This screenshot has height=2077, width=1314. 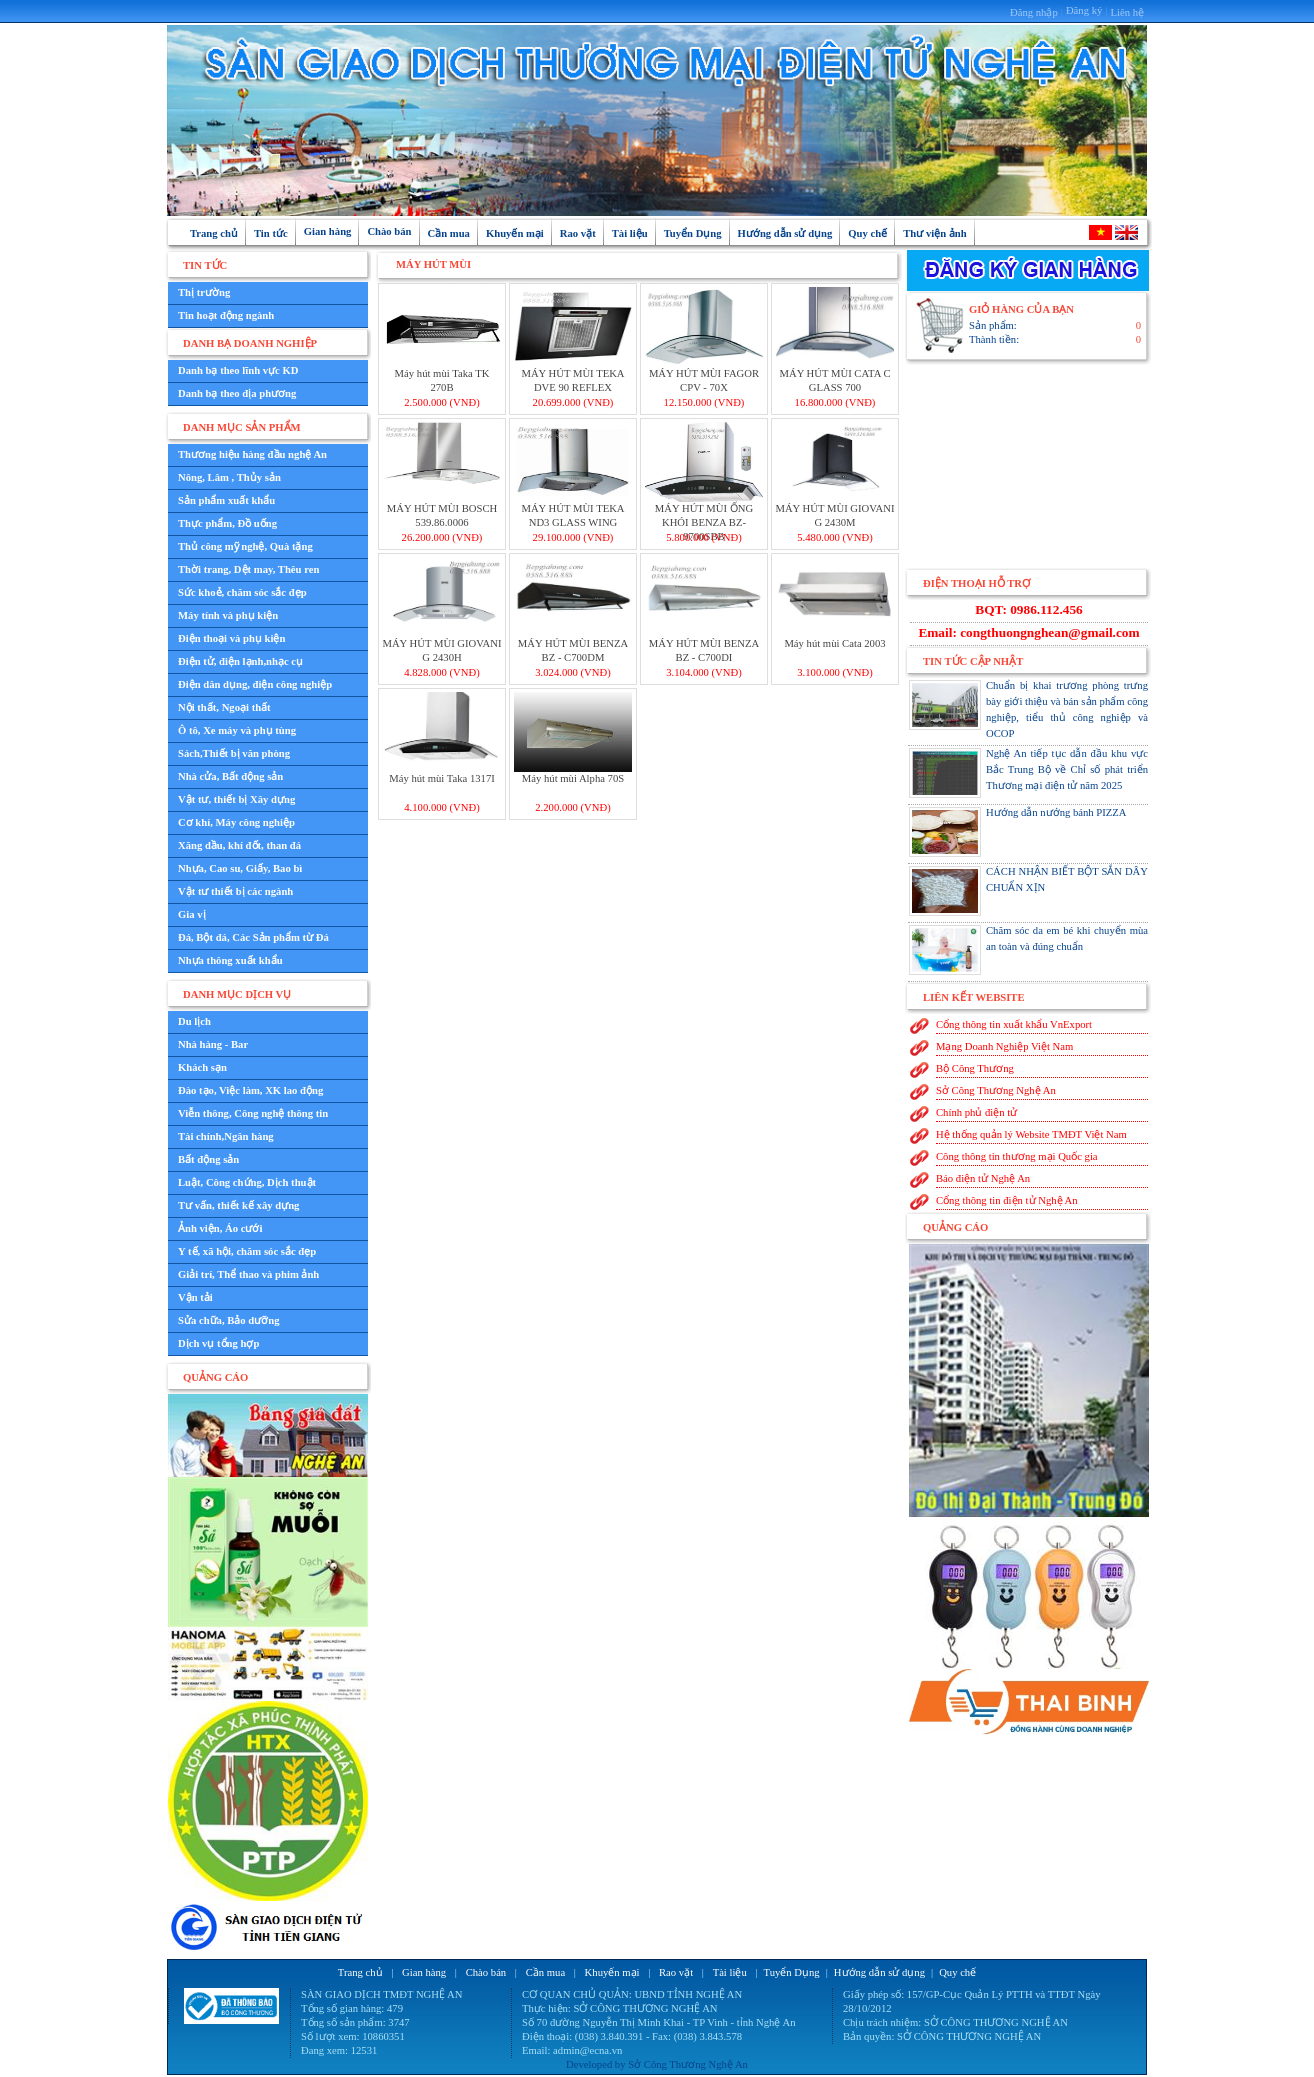 I want to click on Nhà cửa, Bất động sản, so click(x=230, y=776).